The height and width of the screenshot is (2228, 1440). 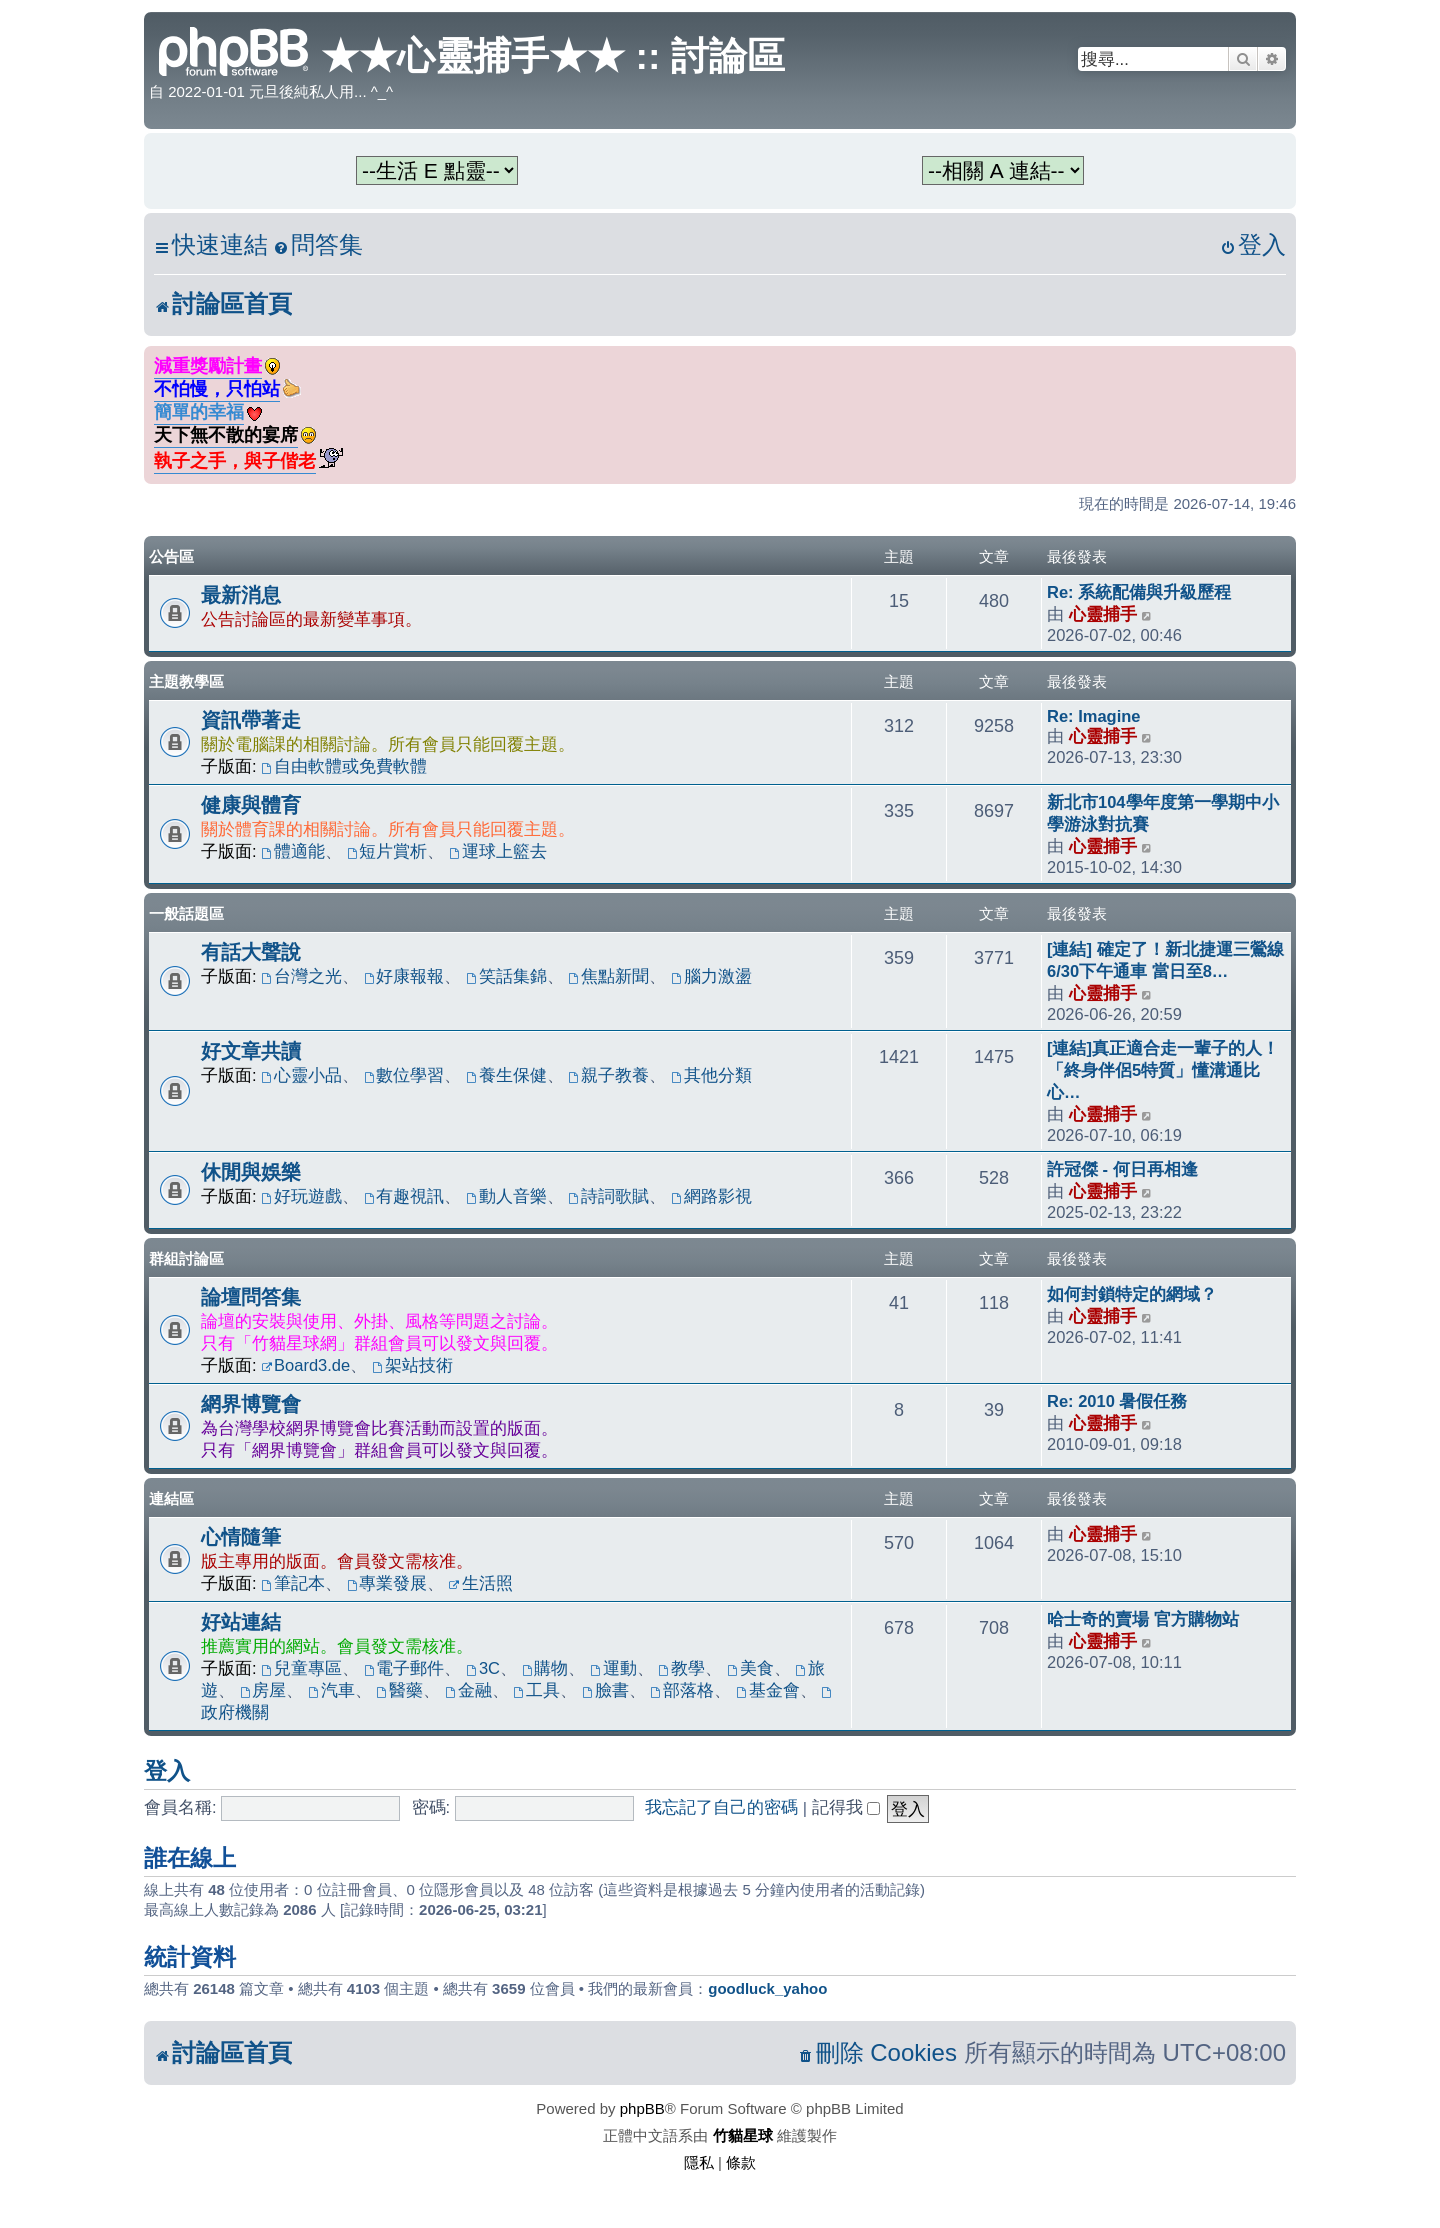 I want to click on 動人音樂, so click(x=506, y=1196).